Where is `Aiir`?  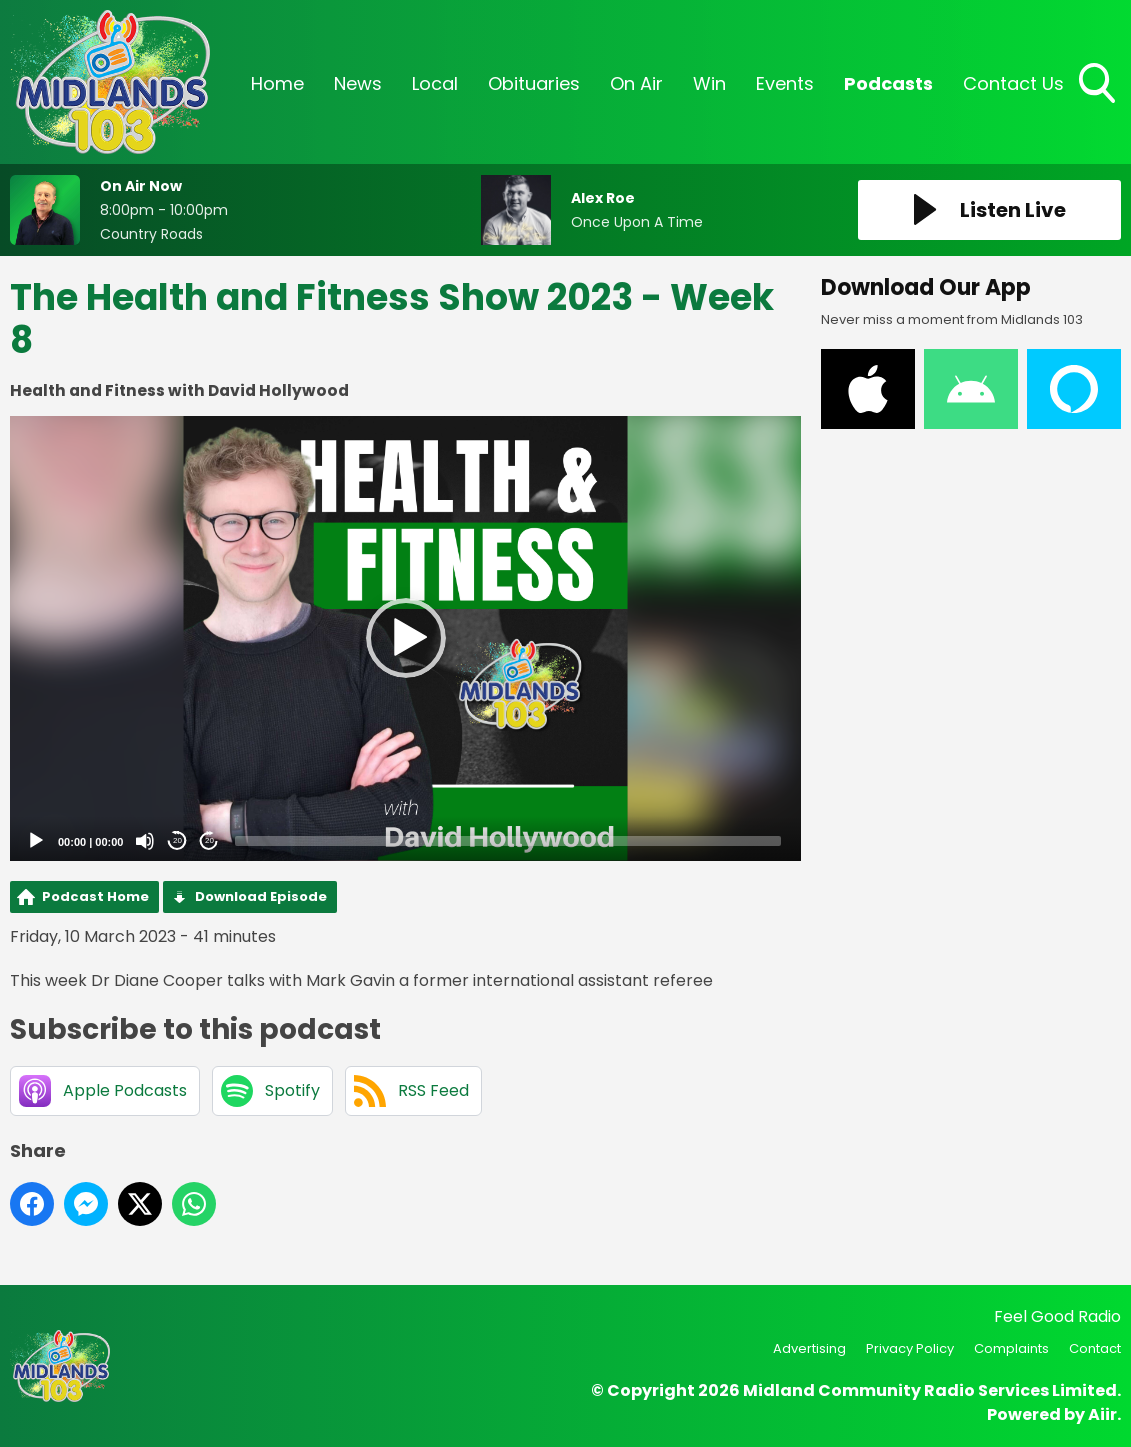 Aiir is located at coordinates (1102, 1414).